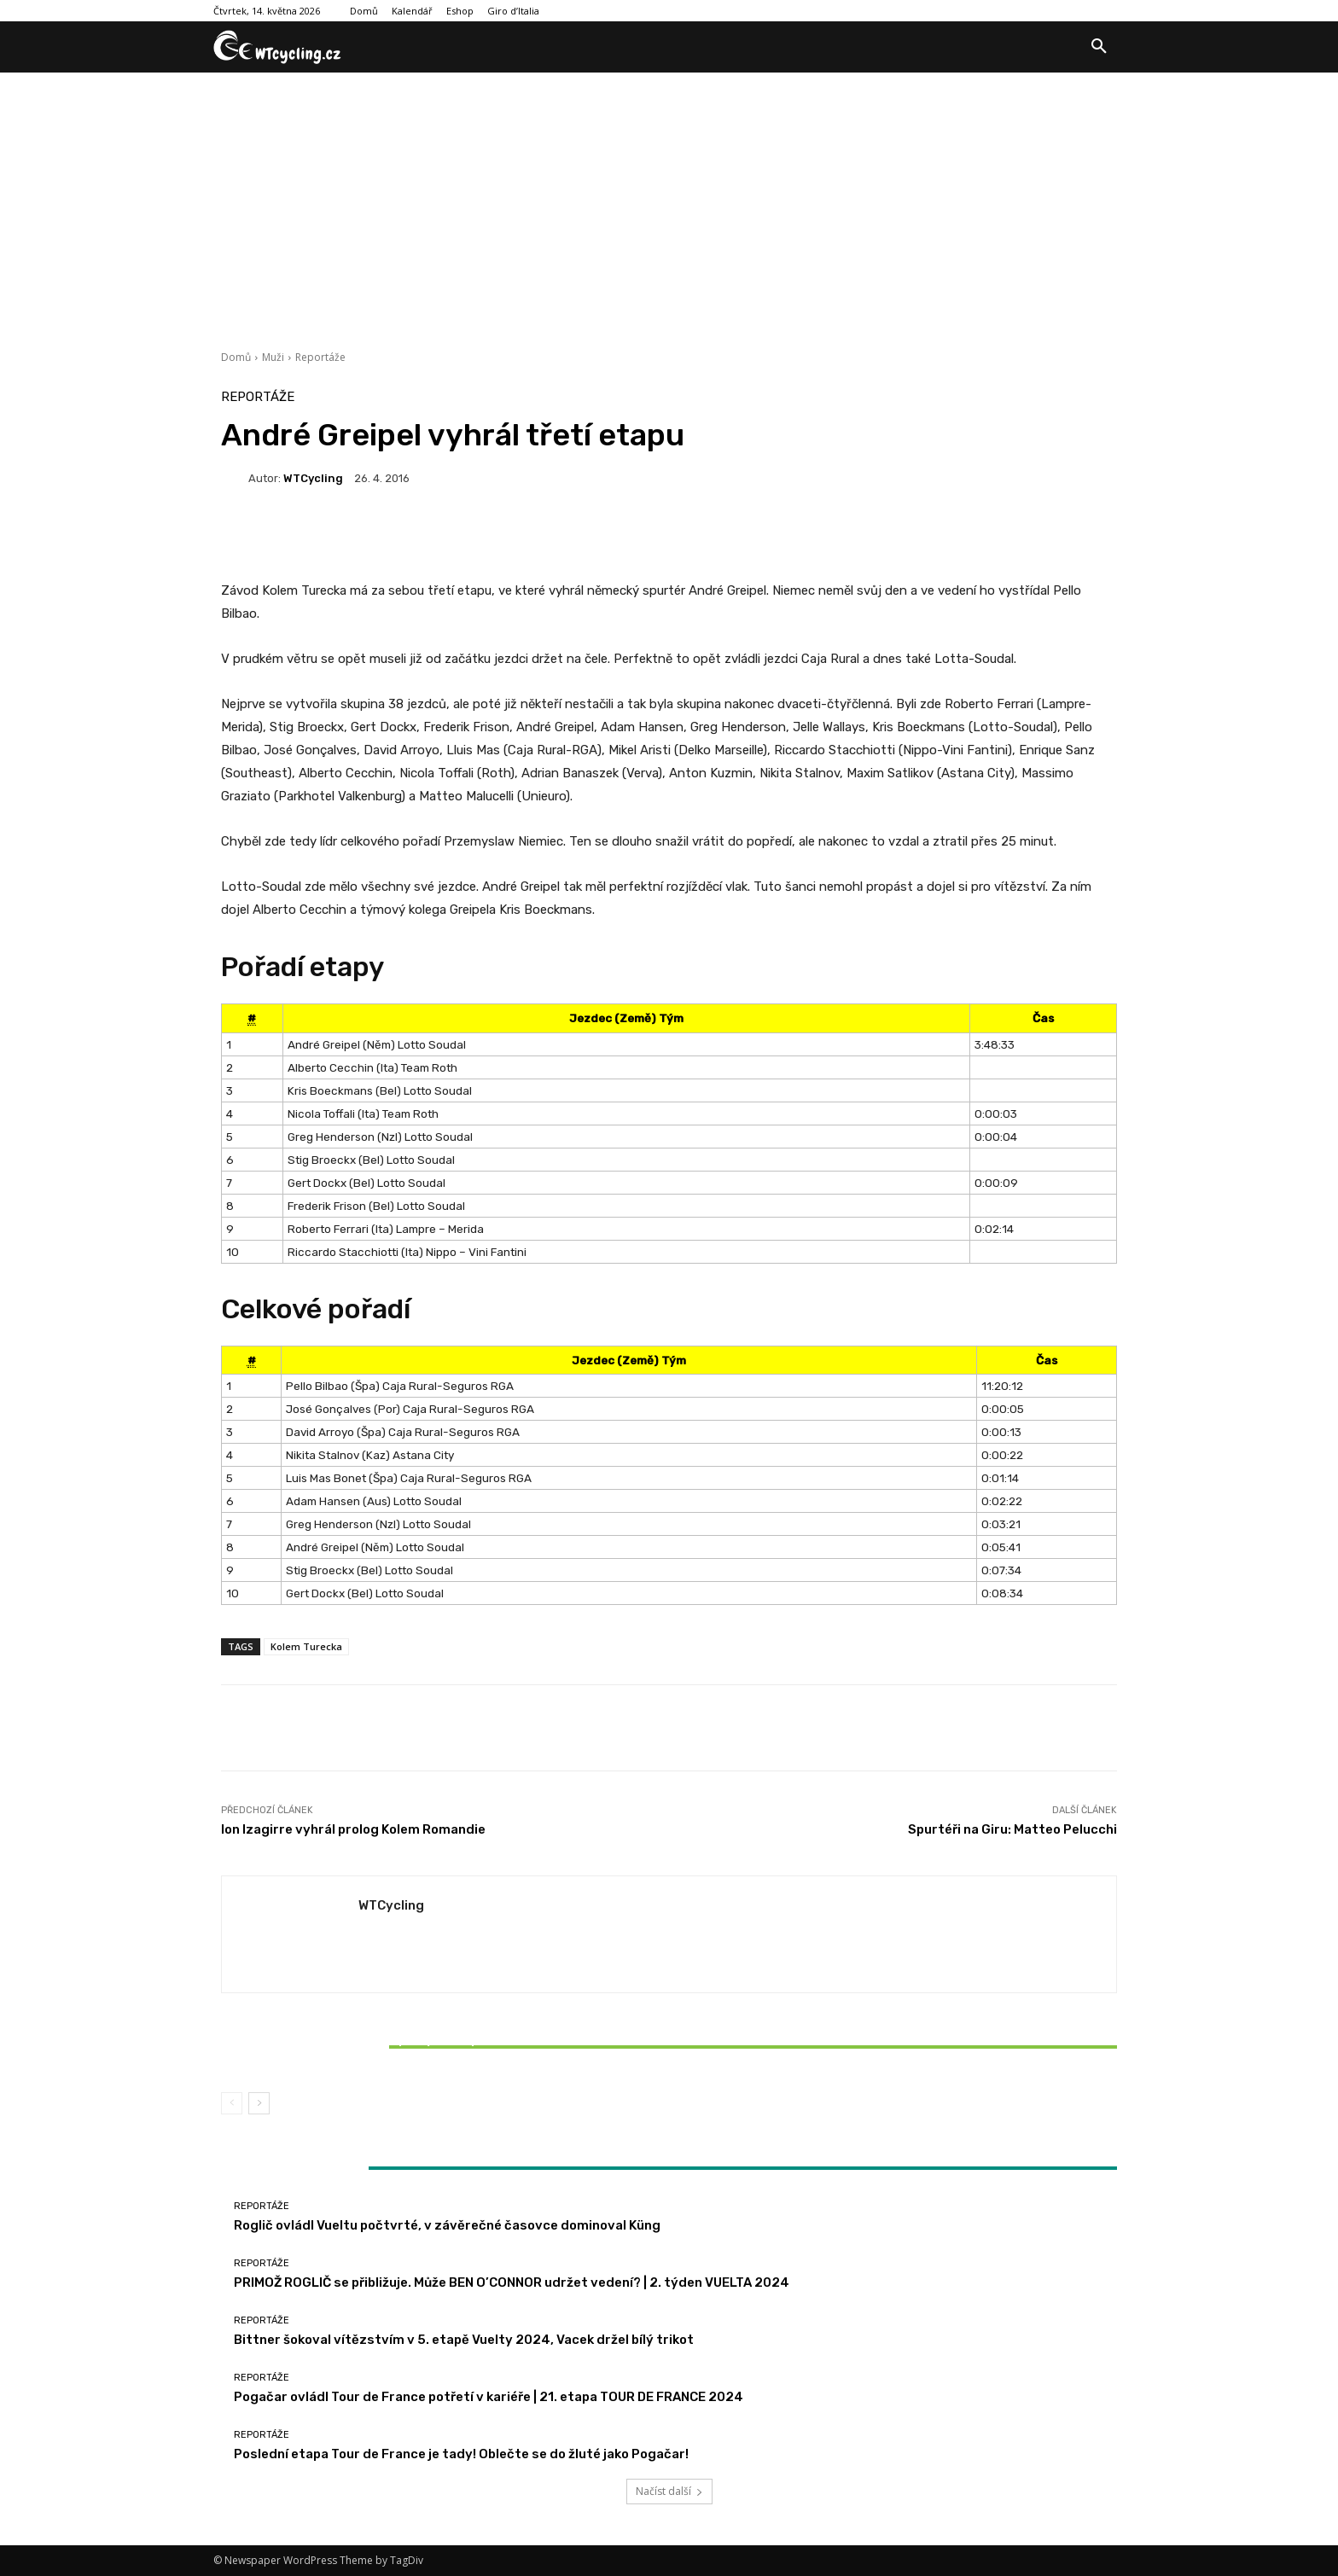  What do you see at coordinates (259, 2103) in the screenshot?
I see `[next-page]` at bounding box center [259, 2103].